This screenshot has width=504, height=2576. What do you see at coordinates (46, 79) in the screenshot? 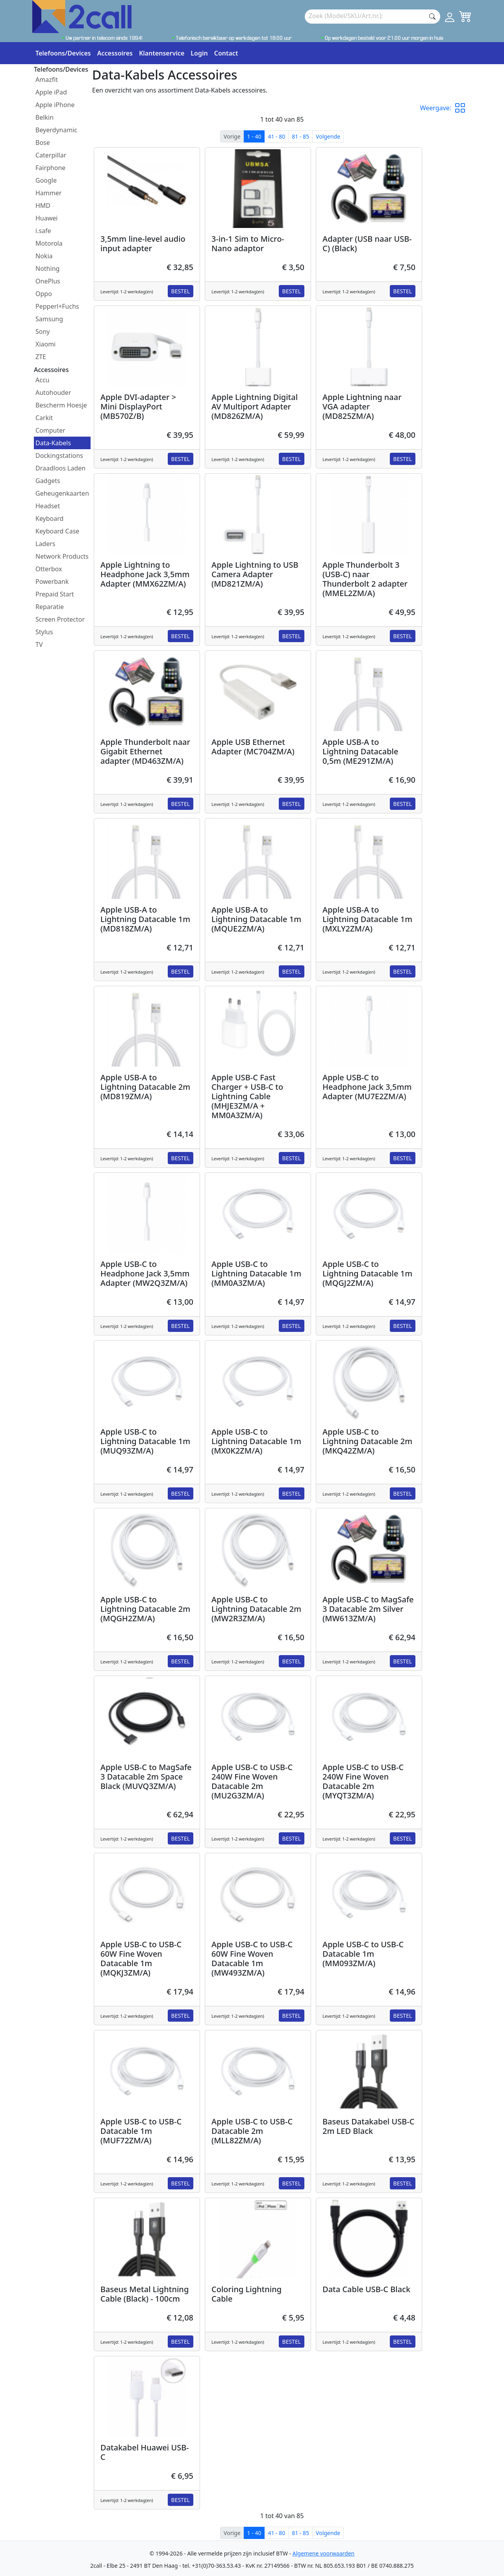
I see `Amazfit` at bounding box center [46, 79].